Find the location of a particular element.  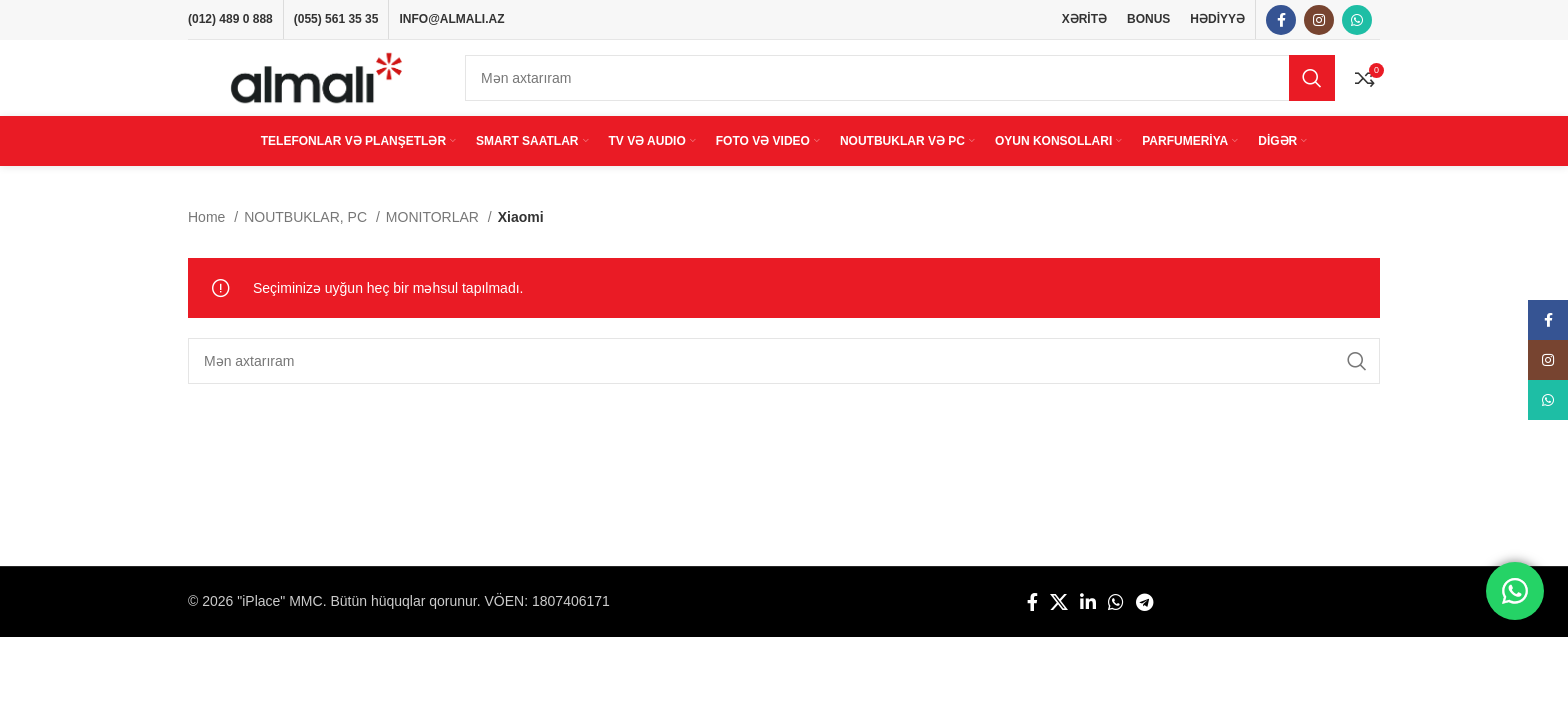

[Search] is located at coordinates (900, 87).